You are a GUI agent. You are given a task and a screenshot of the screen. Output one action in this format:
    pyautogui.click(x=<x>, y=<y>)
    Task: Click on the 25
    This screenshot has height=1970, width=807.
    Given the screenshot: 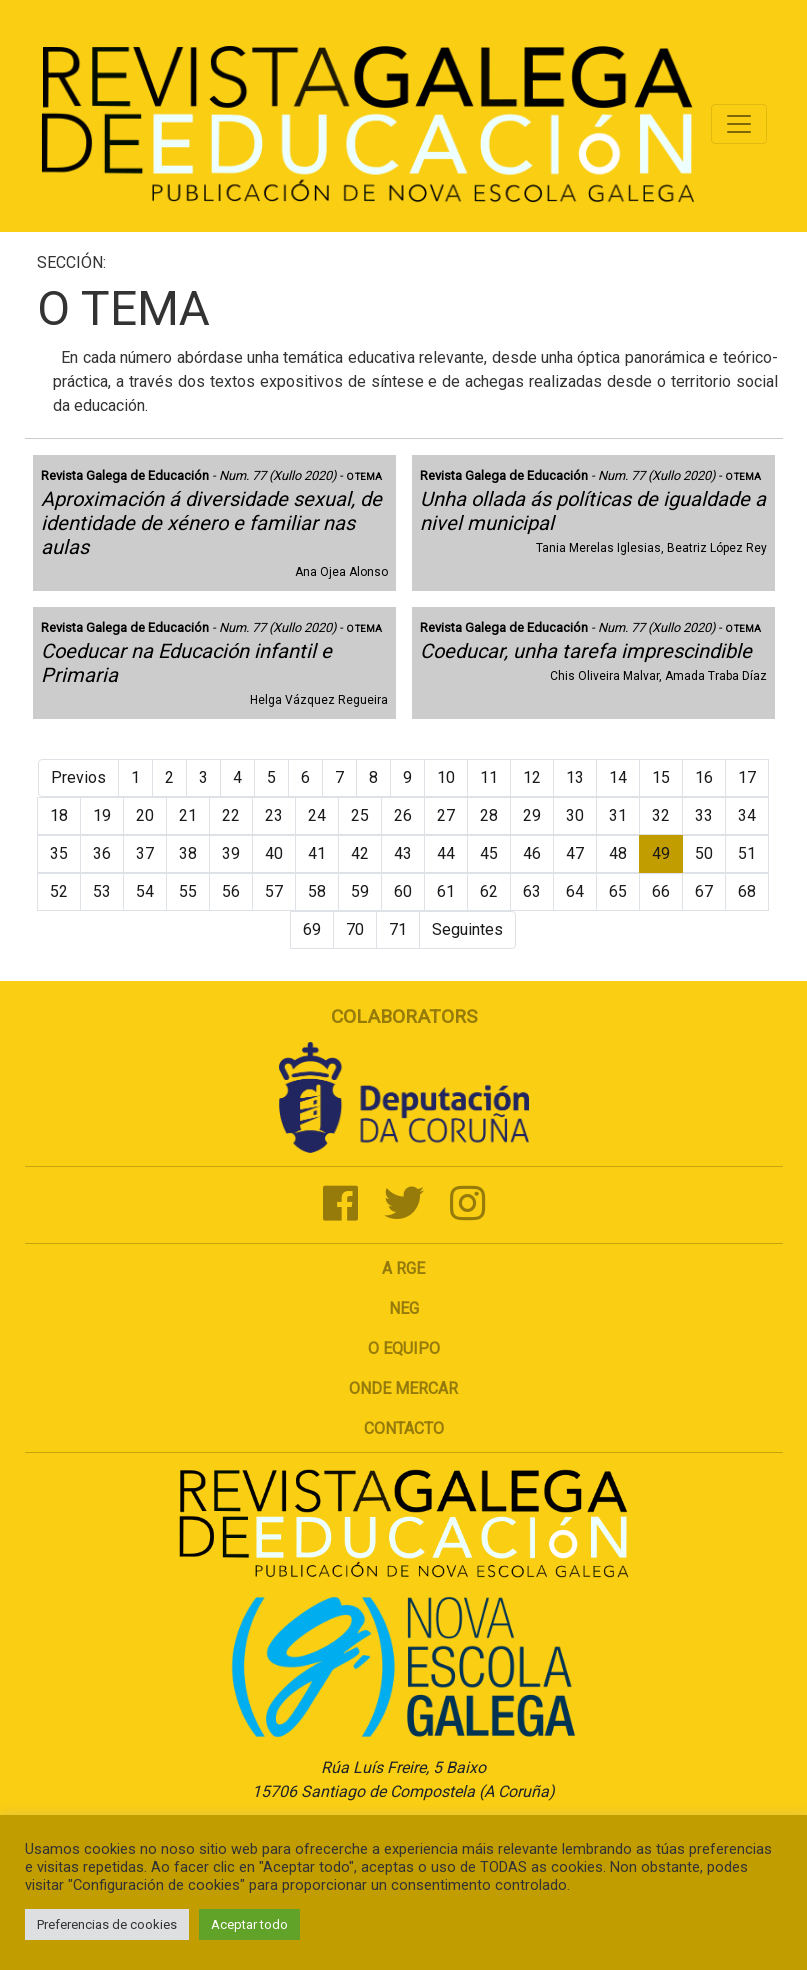 What is the action you would take?
    pyautogui.click(x=360, y=815)
    